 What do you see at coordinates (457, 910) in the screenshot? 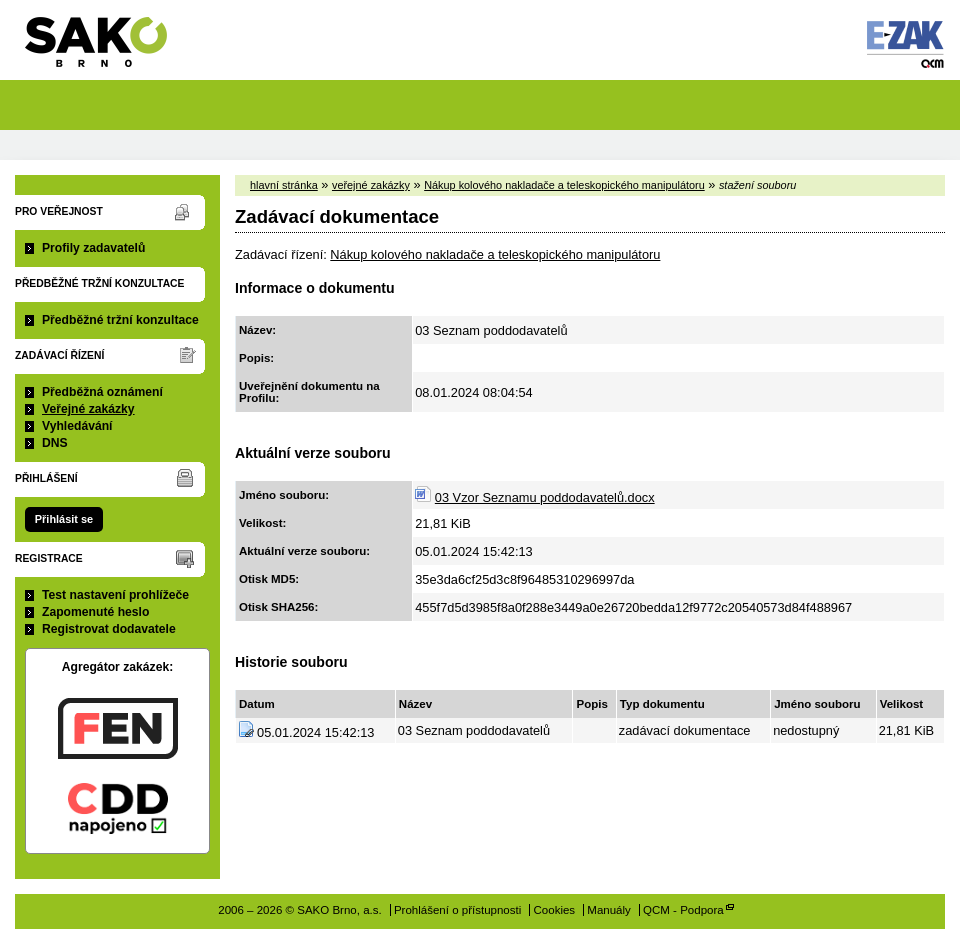
I see `Prohlášení o přístupnosti` at bounding box center [457, 910].